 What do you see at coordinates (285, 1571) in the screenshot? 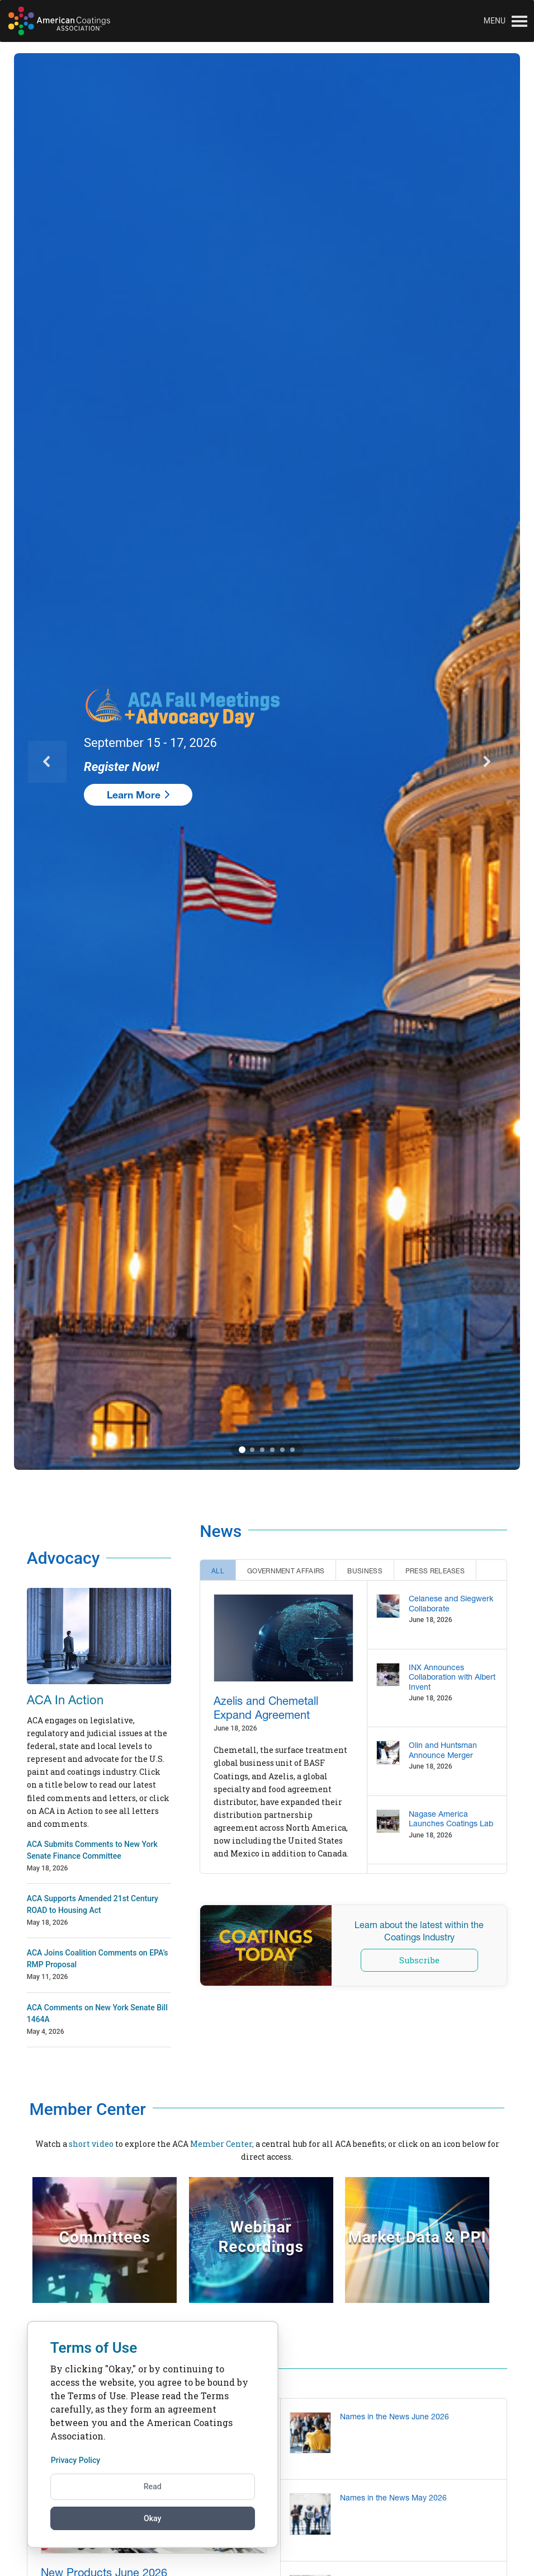
I see `Government Affairs` at bounding box center [285, 1571].